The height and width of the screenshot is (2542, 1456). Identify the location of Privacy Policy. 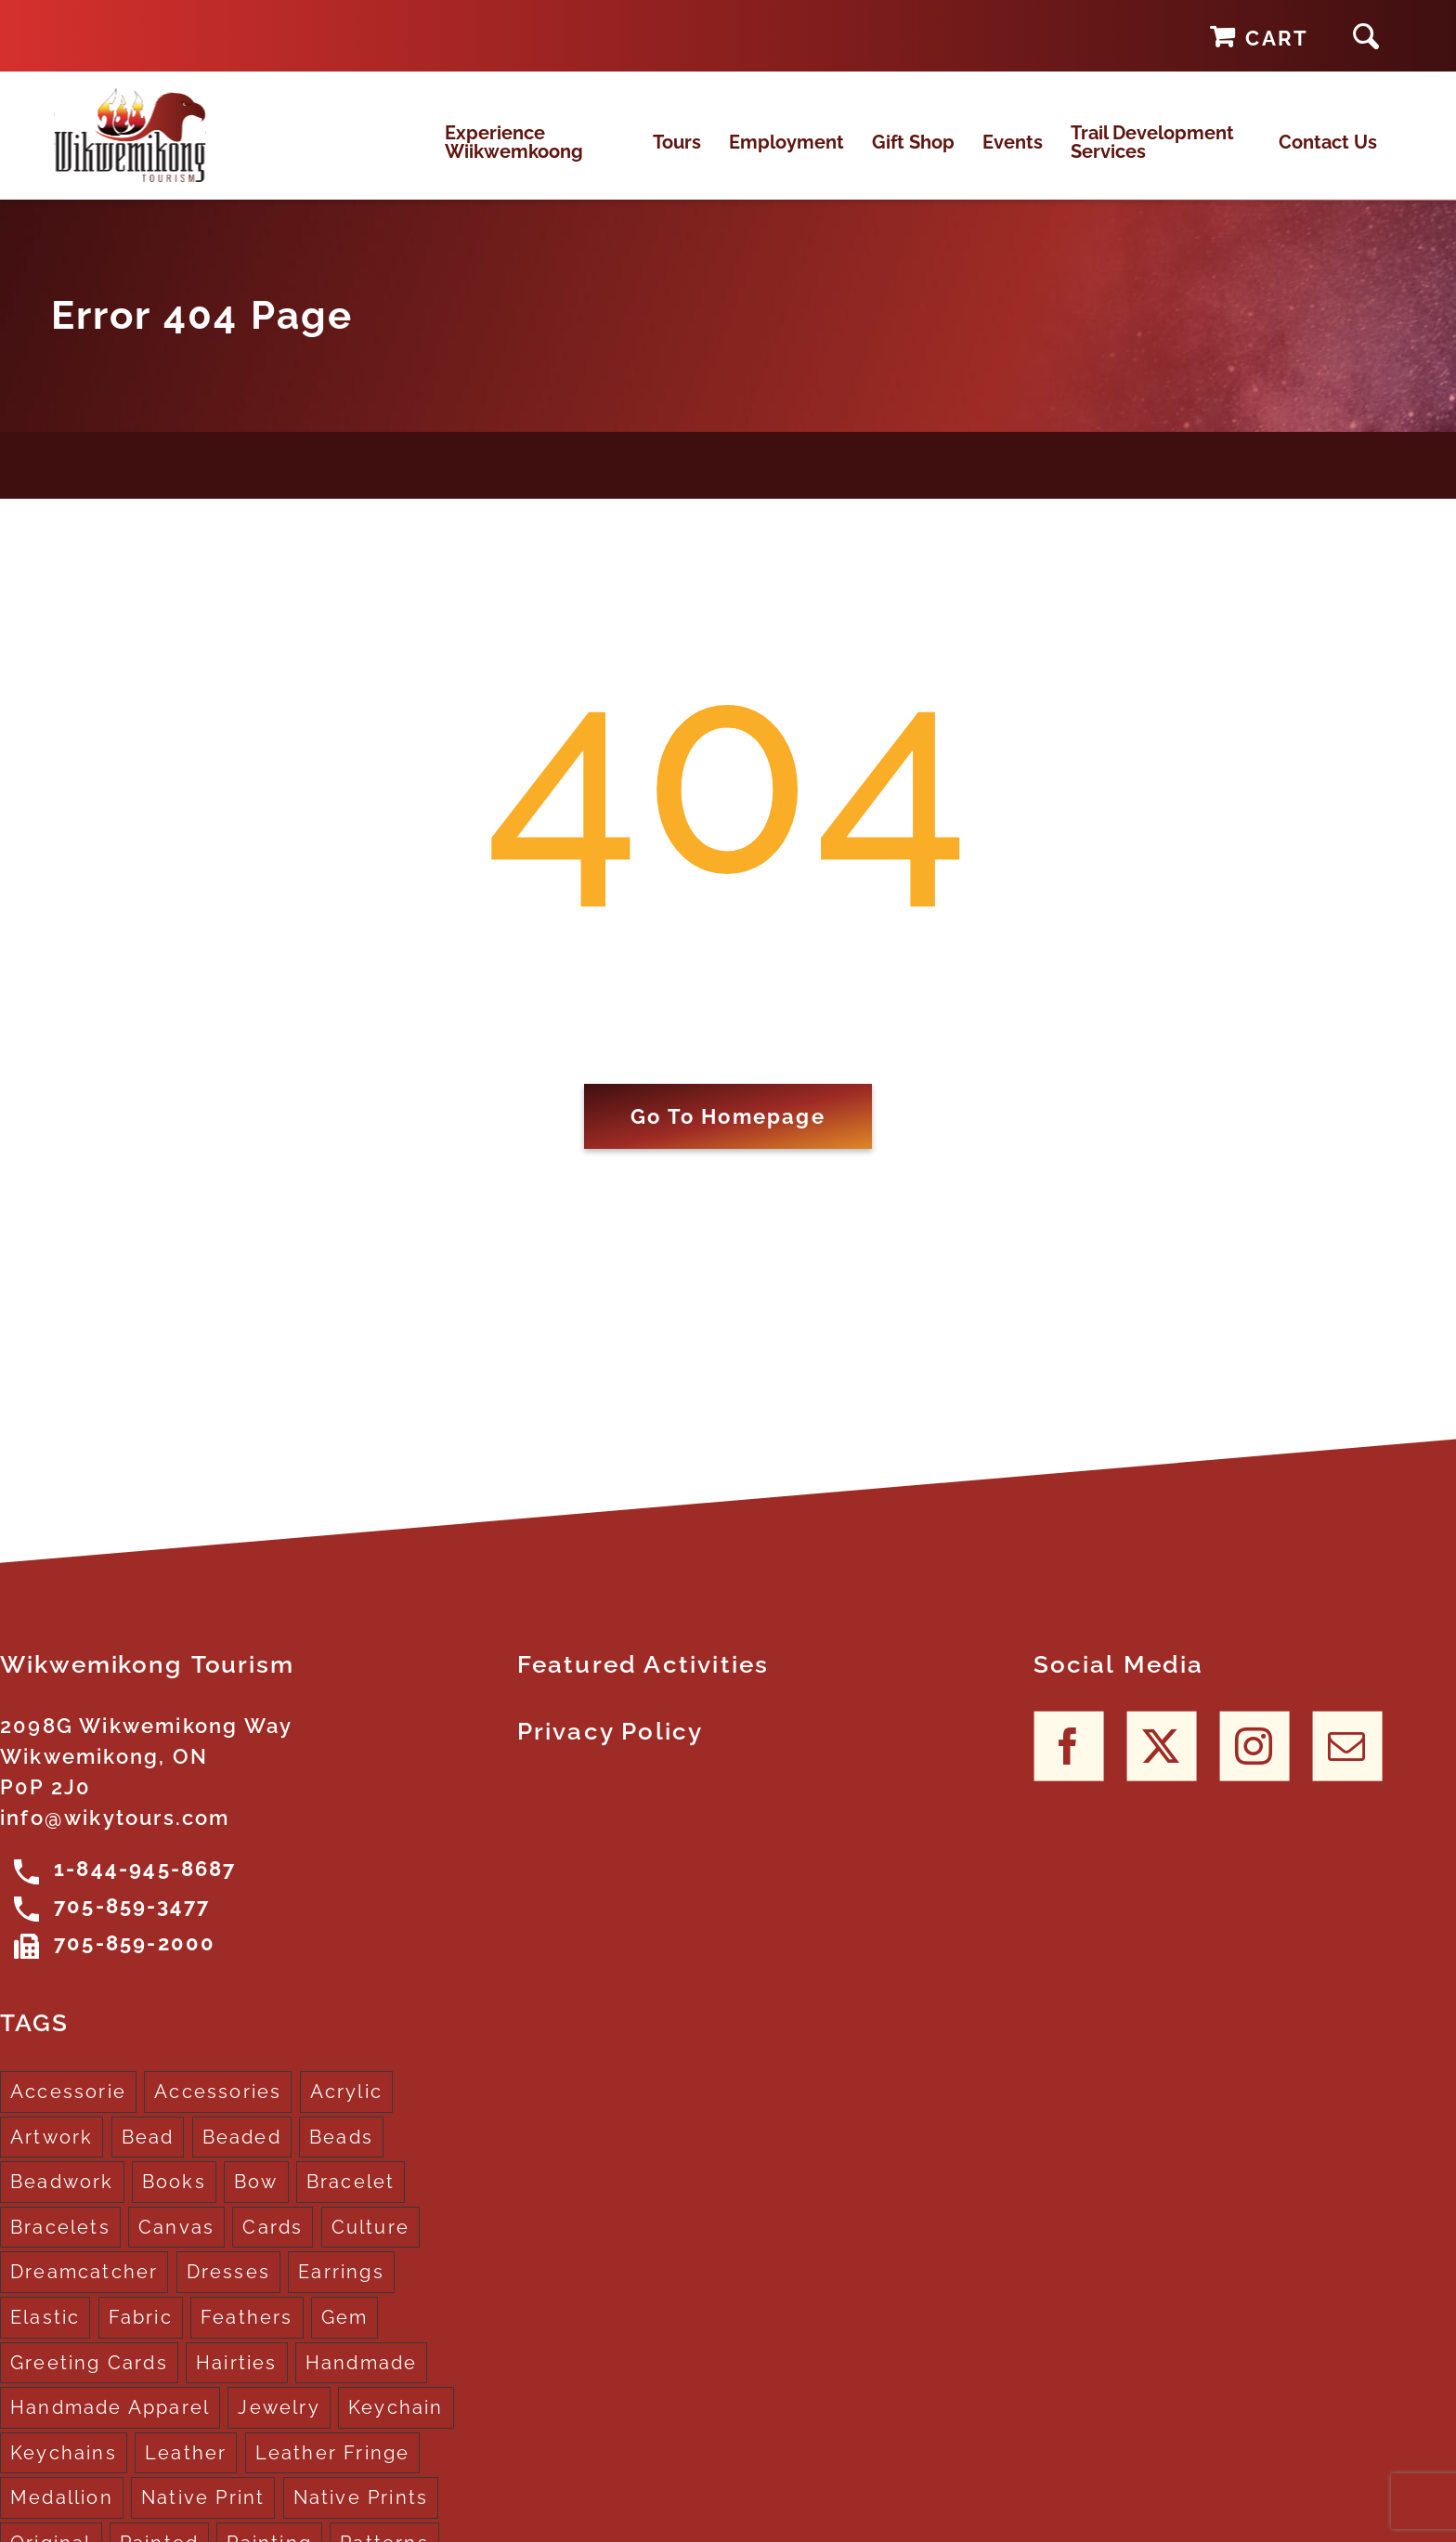
(610, 1747).